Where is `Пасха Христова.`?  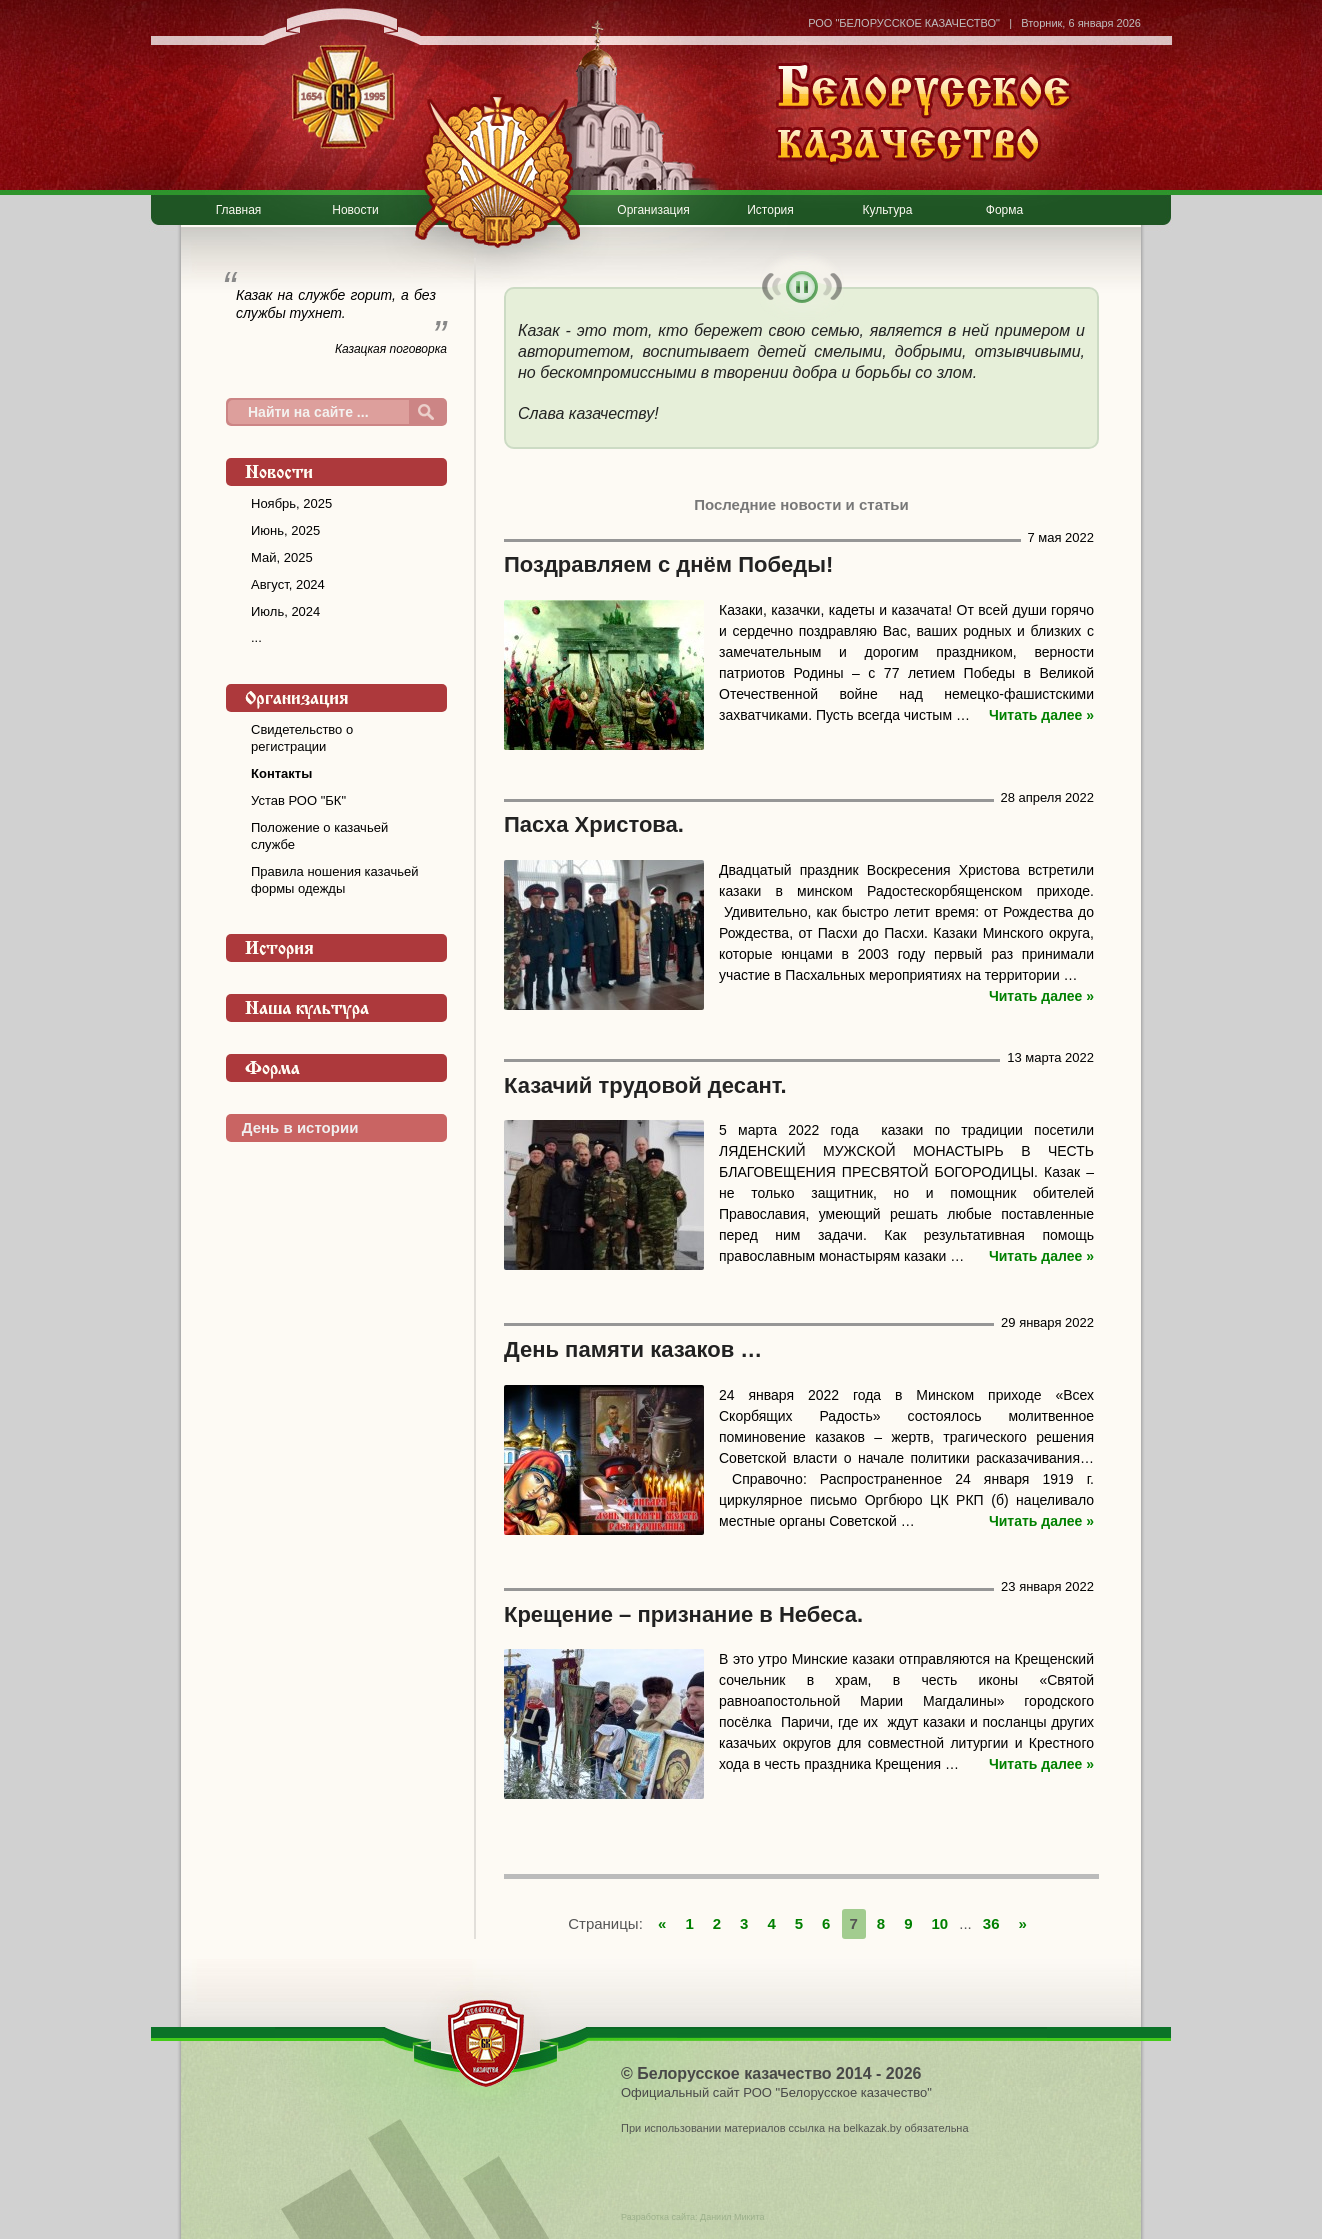 Пасха Христова. is located at coordinates (594, 824).